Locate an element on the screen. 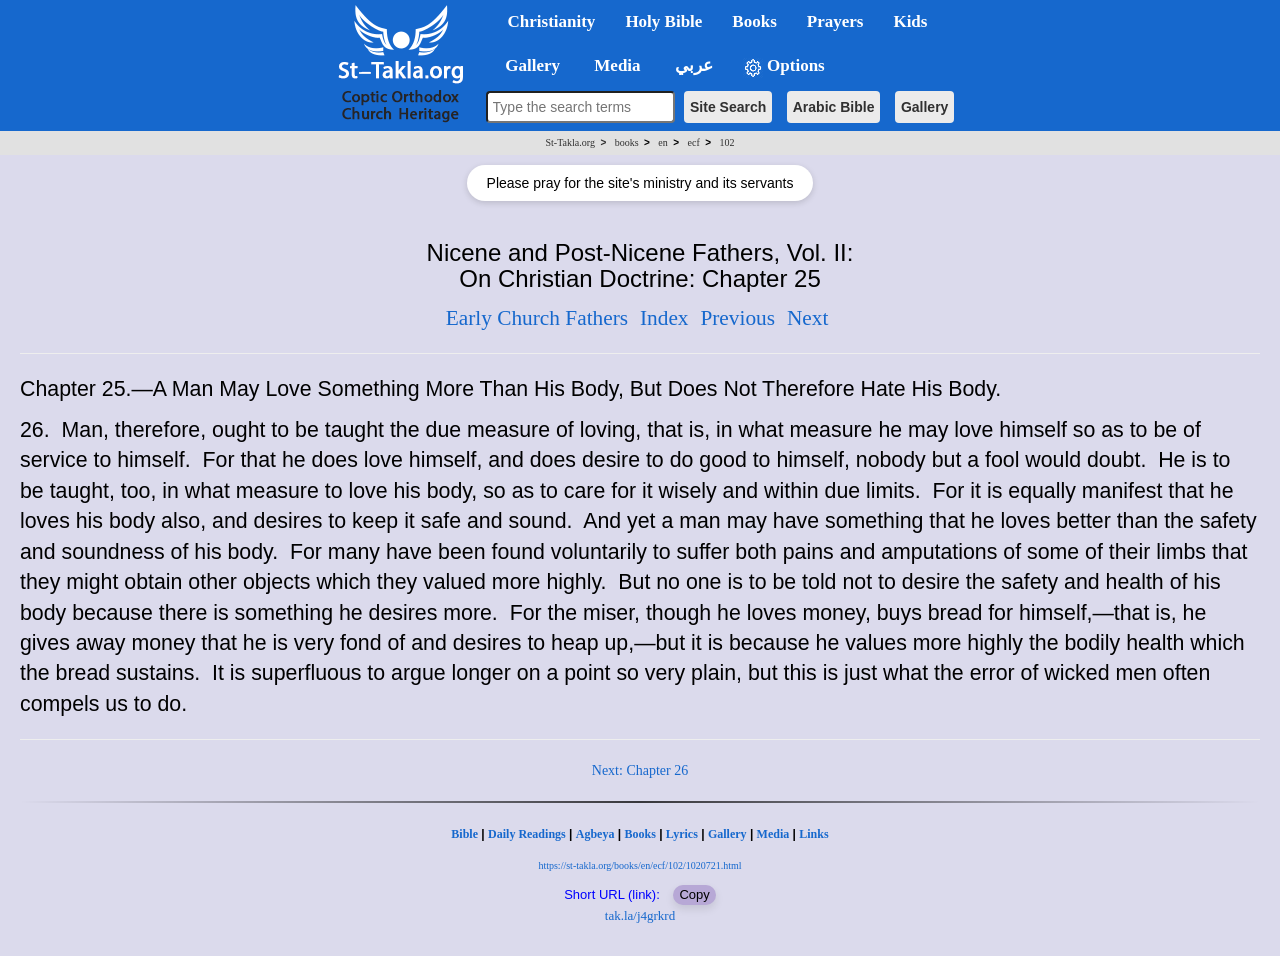 The height and width of the screenshot is (956, 1280). Lyrics is located at coordinates (682, 834).